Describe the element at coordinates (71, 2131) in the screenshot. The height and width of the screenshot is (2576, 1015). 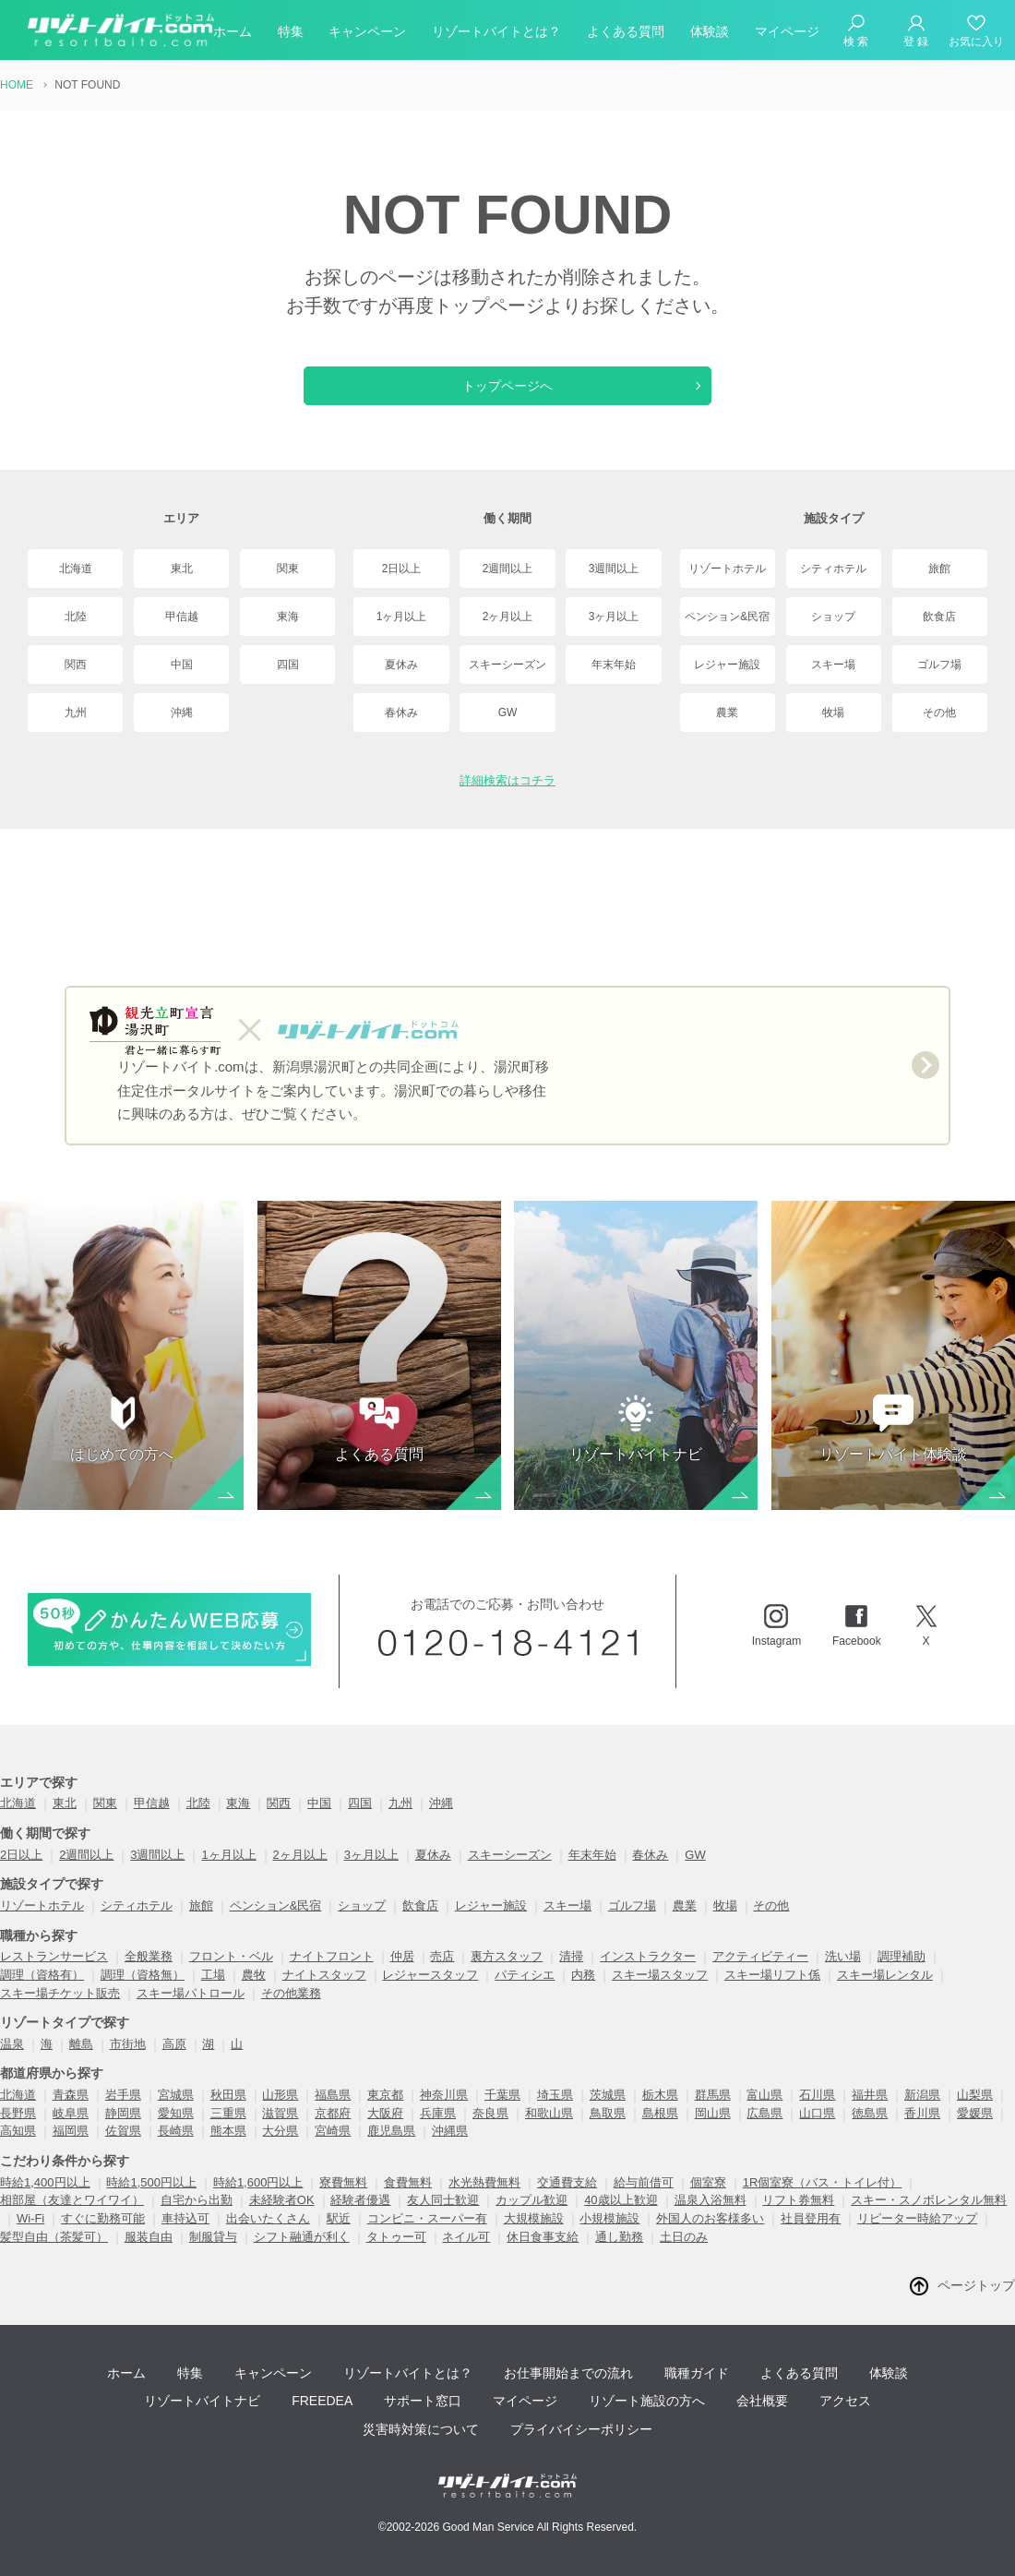
I see `福岡県` at that location.